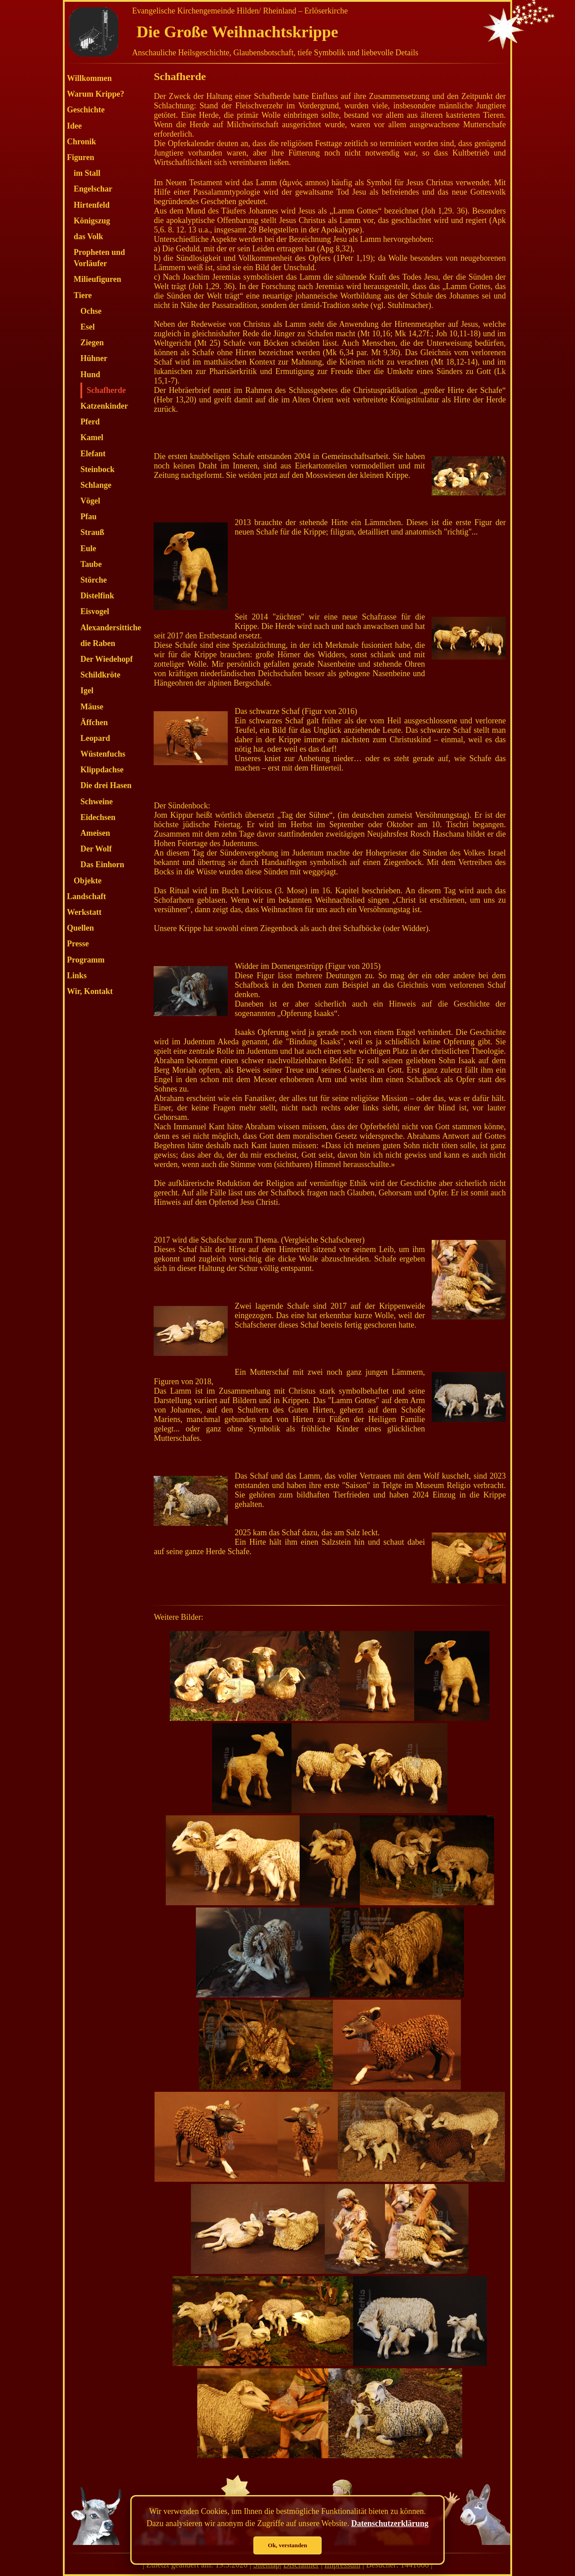 This screenshot has width=575, height=2576. What do you see at coordinates (93, 188) in the screenshot?
I see `Engelschar` at bounding box center [93, 188].